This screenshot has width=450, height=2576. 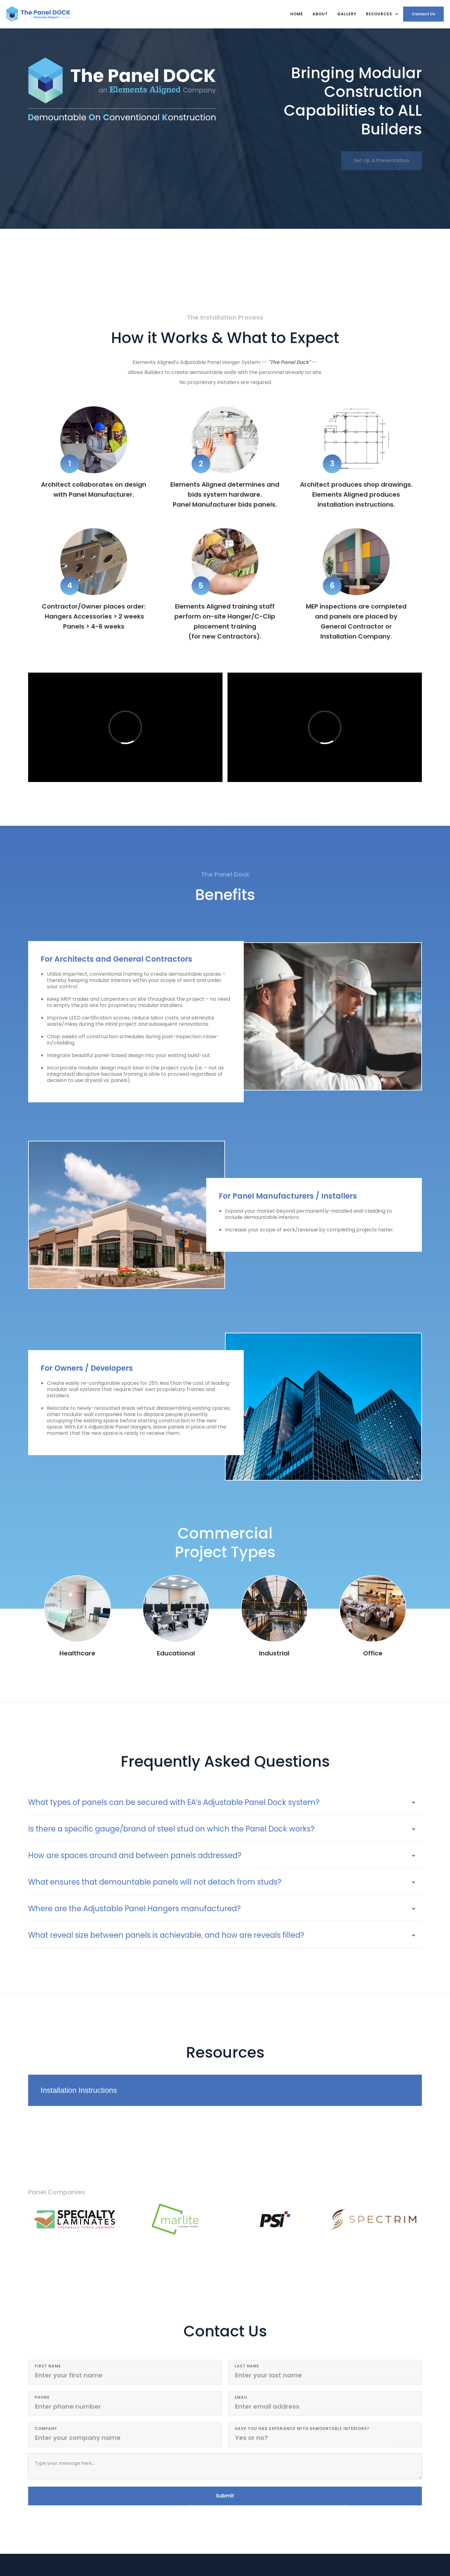 I want to click on last Name, so click(x=247, y=2368).